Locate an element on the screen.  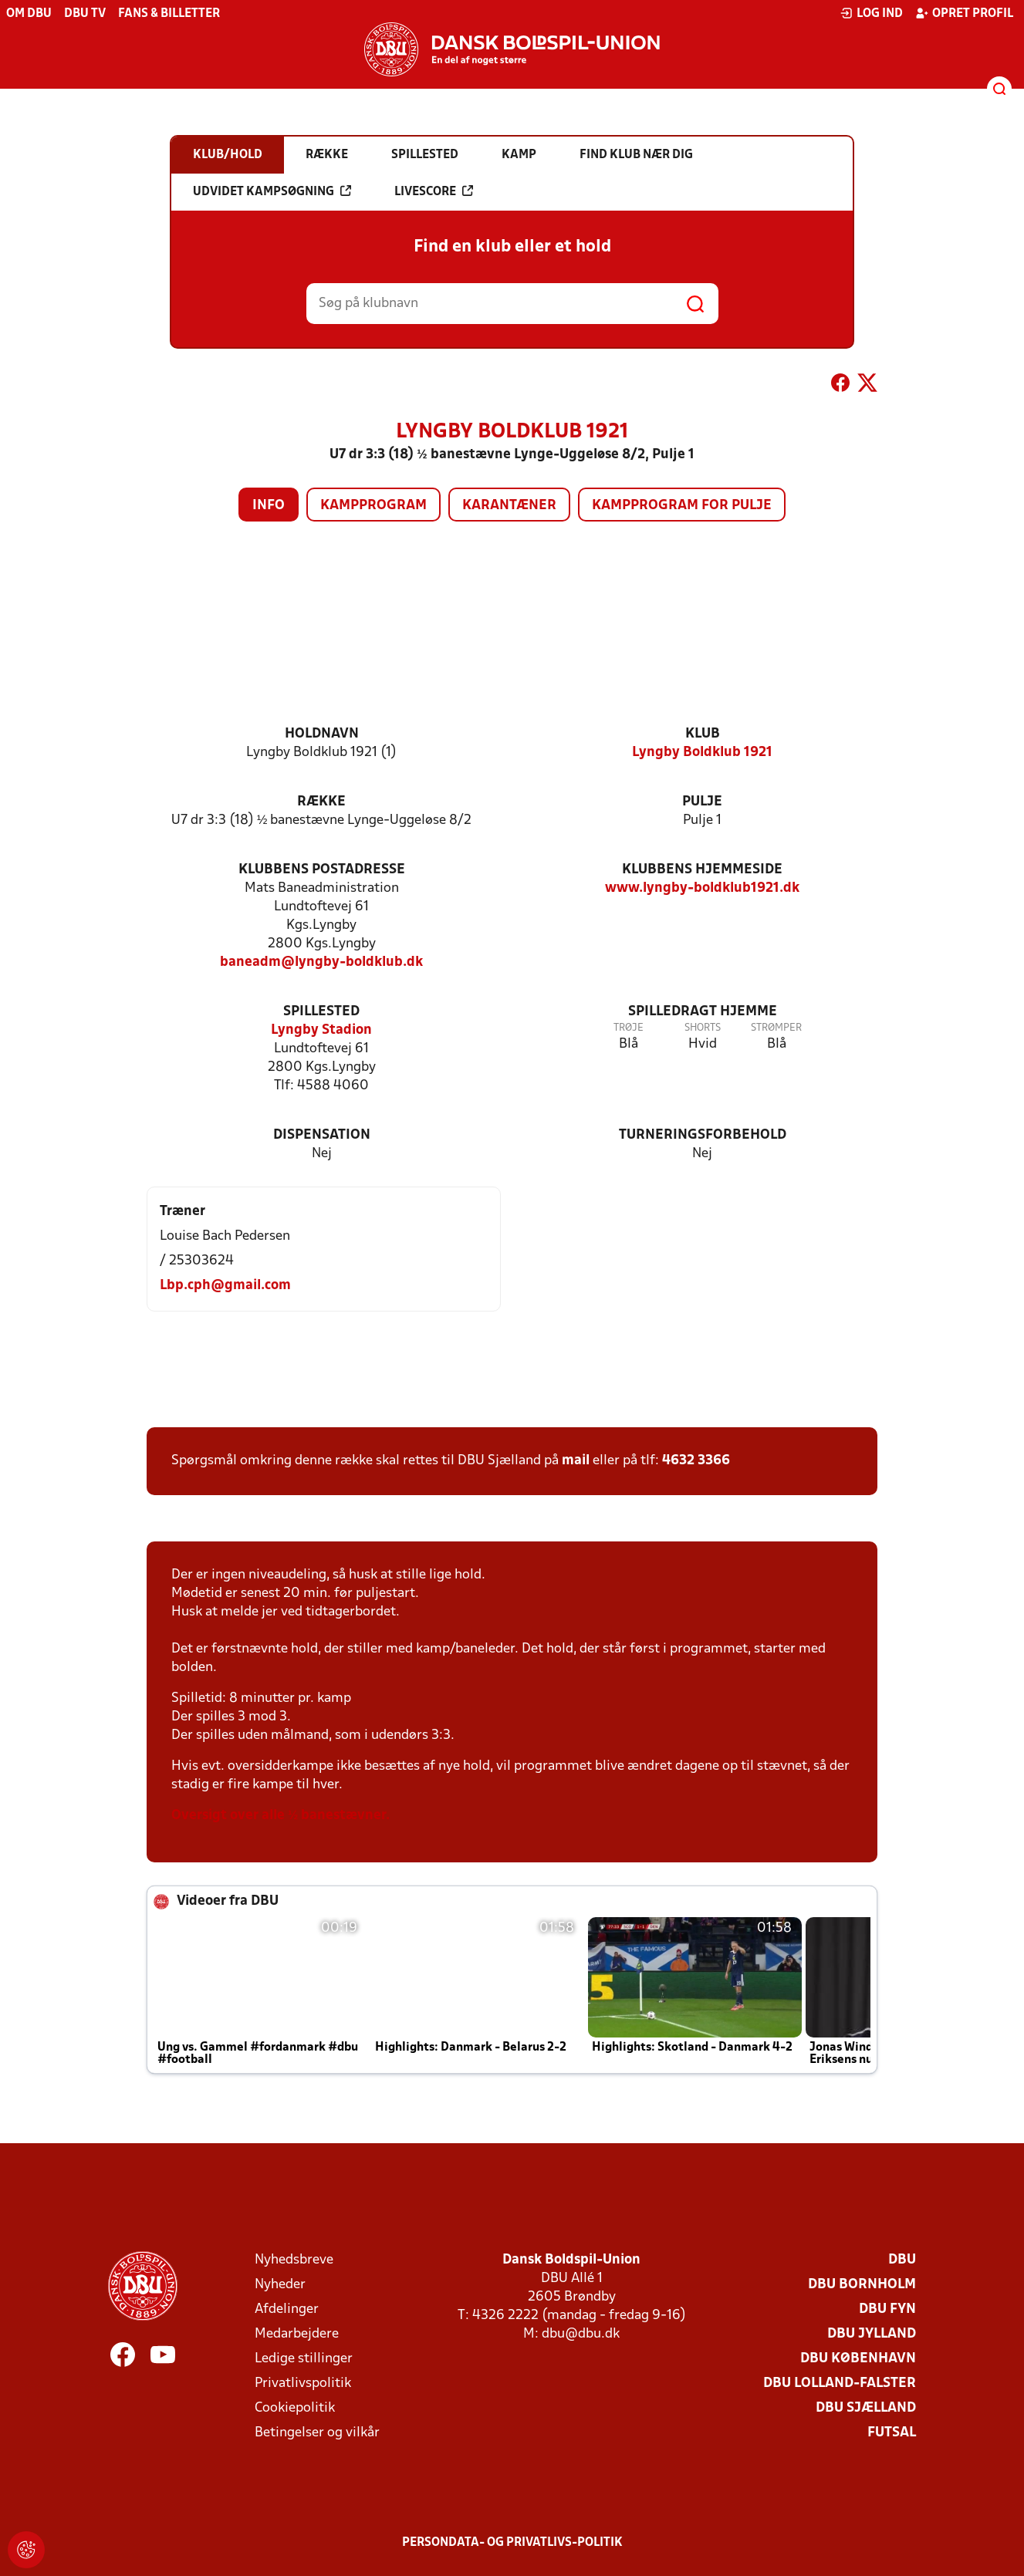
mail is located at coordinates (576, 1460).